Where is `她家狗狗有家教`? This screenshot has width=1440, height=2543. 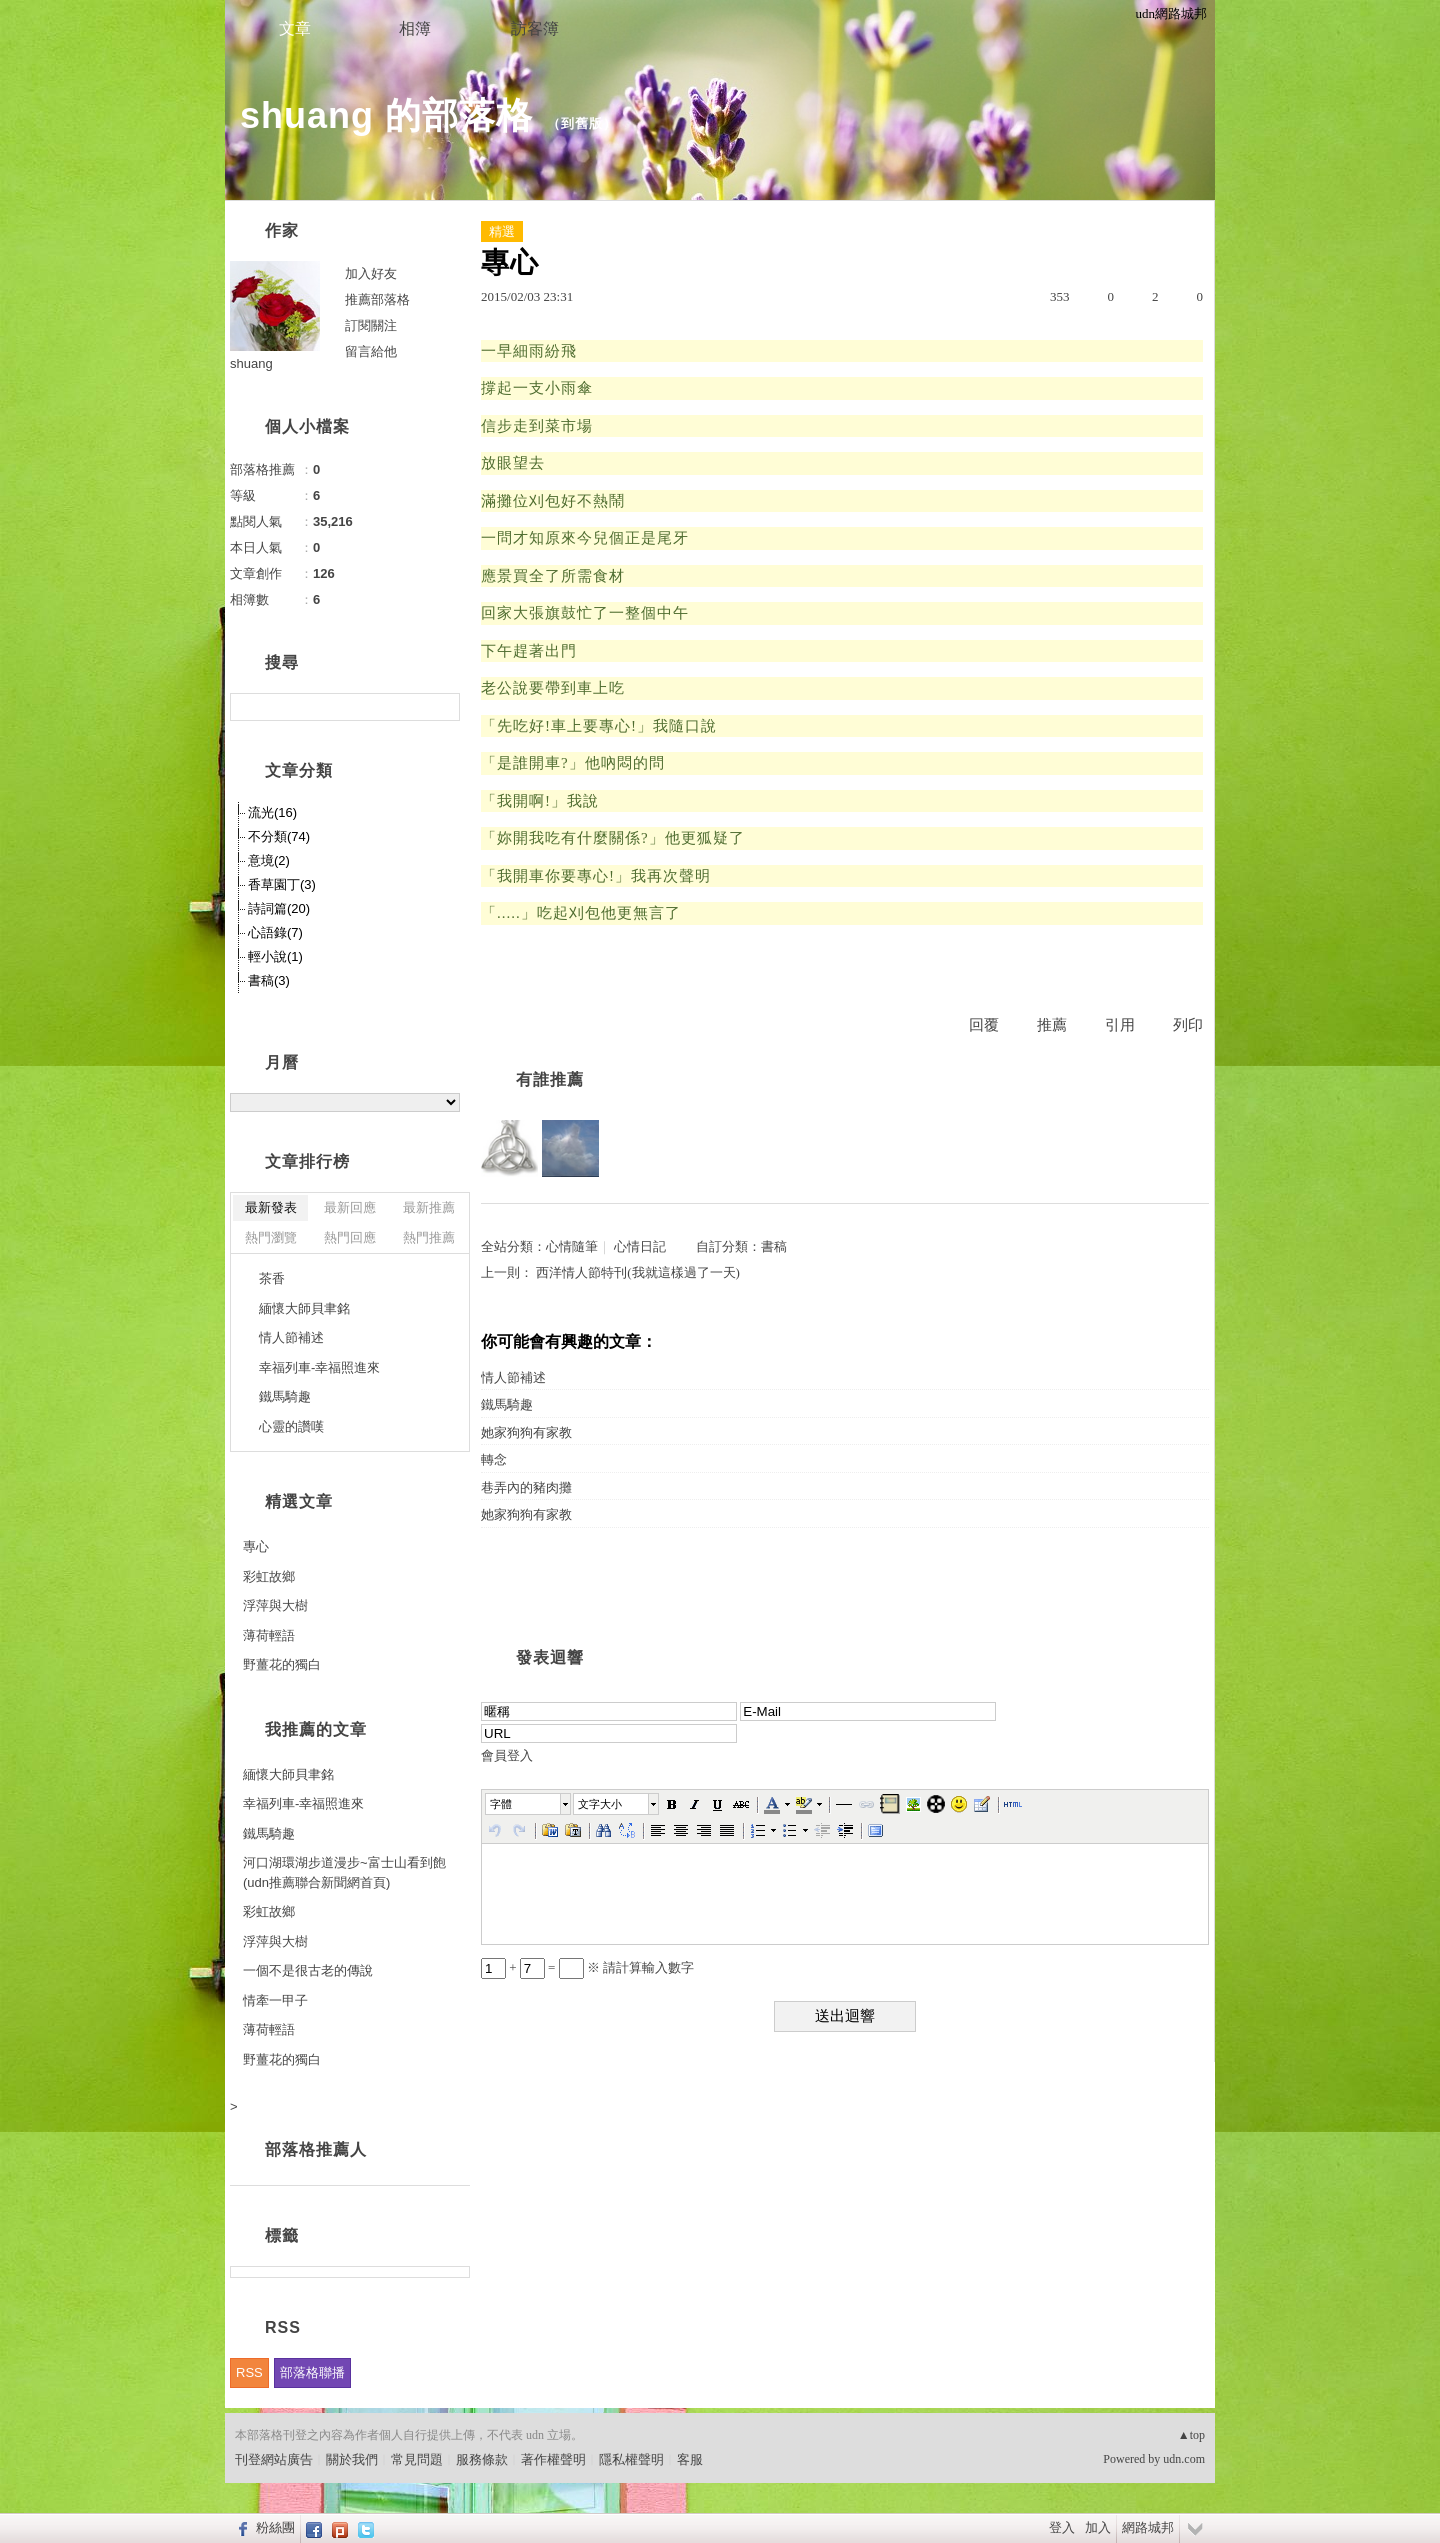 她家狗狗有家教 is located at coordinates (526, 1432).